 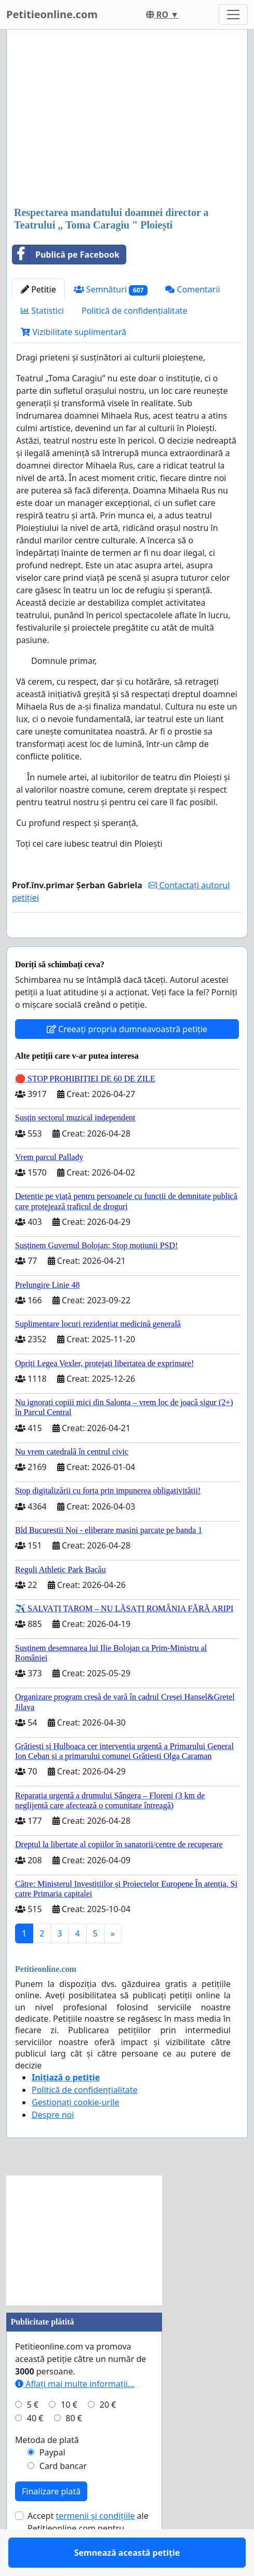 What do you see at coordinates (53, 2145) in the screenshot?
I see `Despre noi` at bounding box center [53, 2145].